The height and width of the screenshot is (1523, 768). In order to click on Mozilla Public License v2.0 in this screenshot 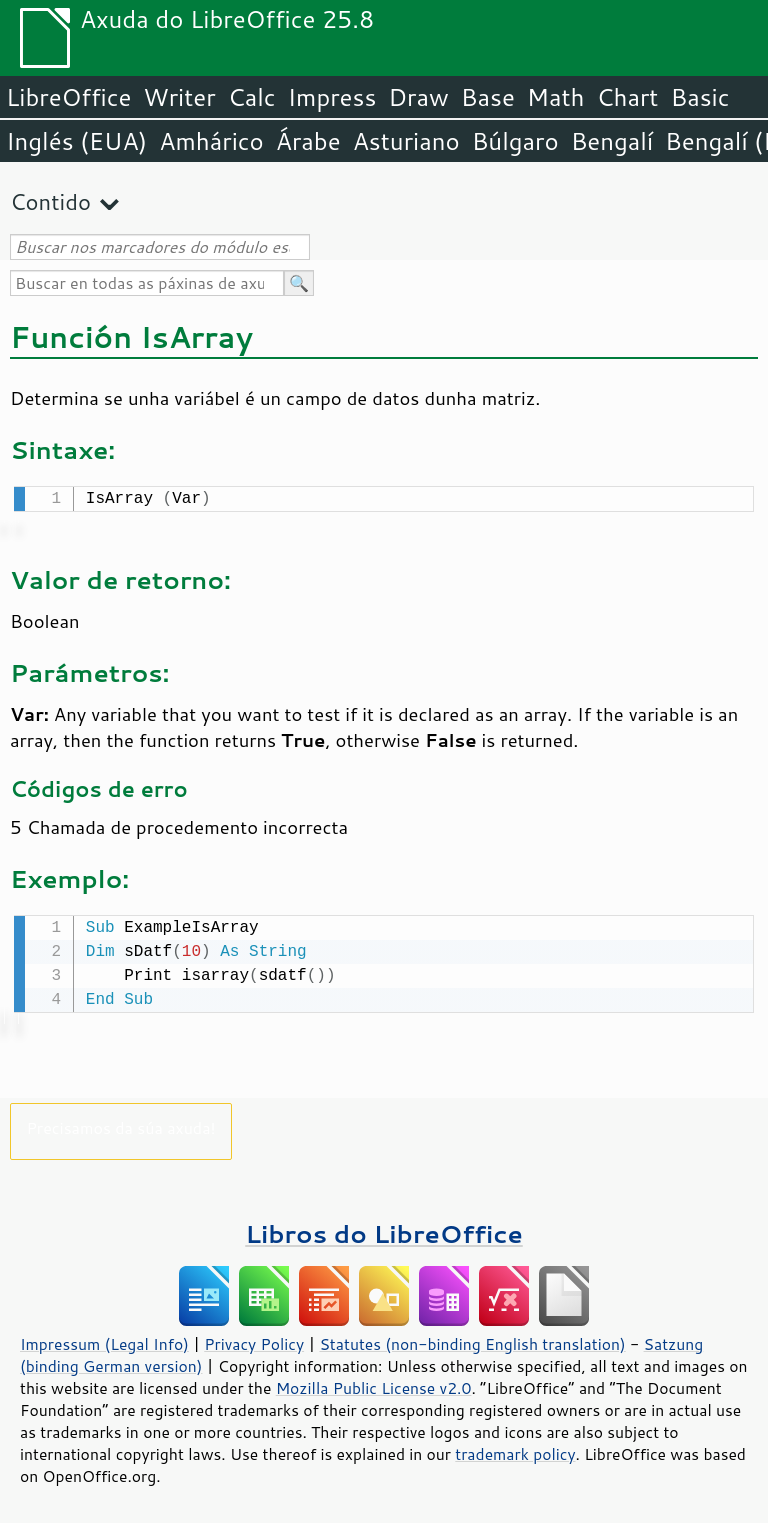, I will do `click(374, 1384)`.